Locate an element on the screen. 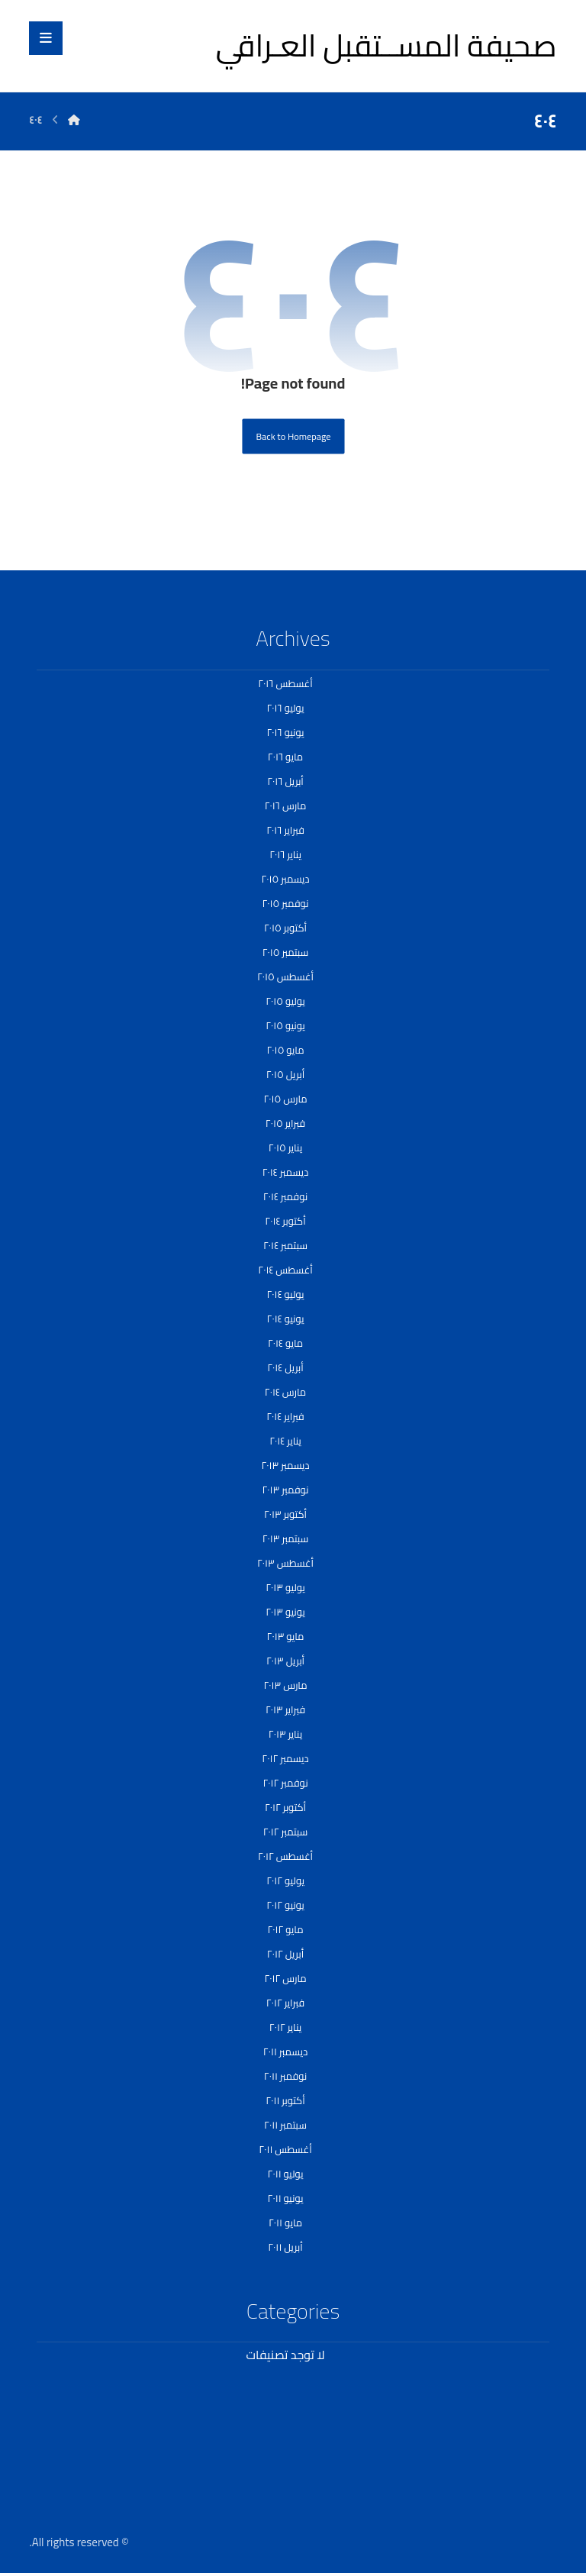  مايو ٢٠١٤ is located at coordinates (285, 1343).